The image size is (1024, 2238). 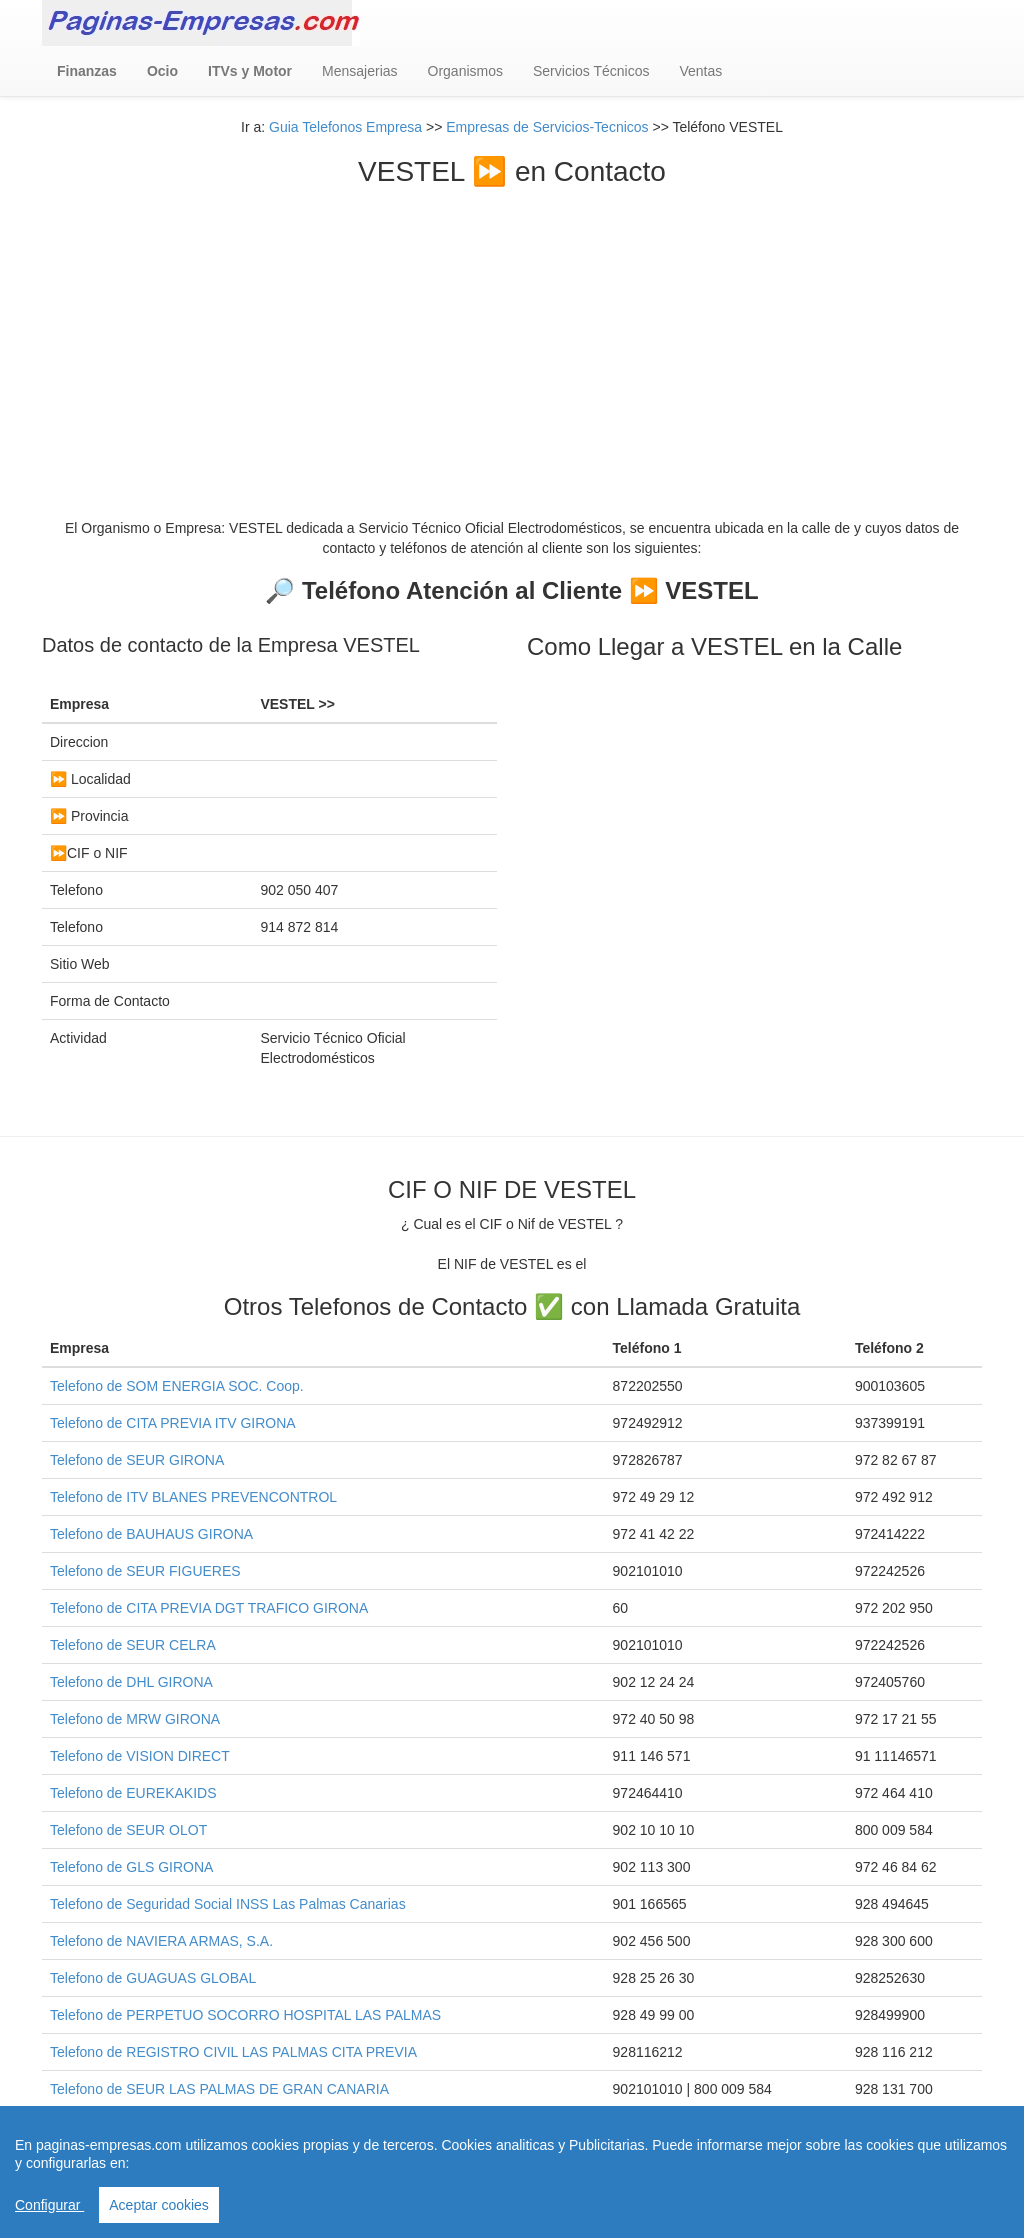 What do you see at coordinates (153, 1978) in the screenshot?
I see `Telefono de GUAGUAS GLOBAL` at bounding box center [153, 1978].